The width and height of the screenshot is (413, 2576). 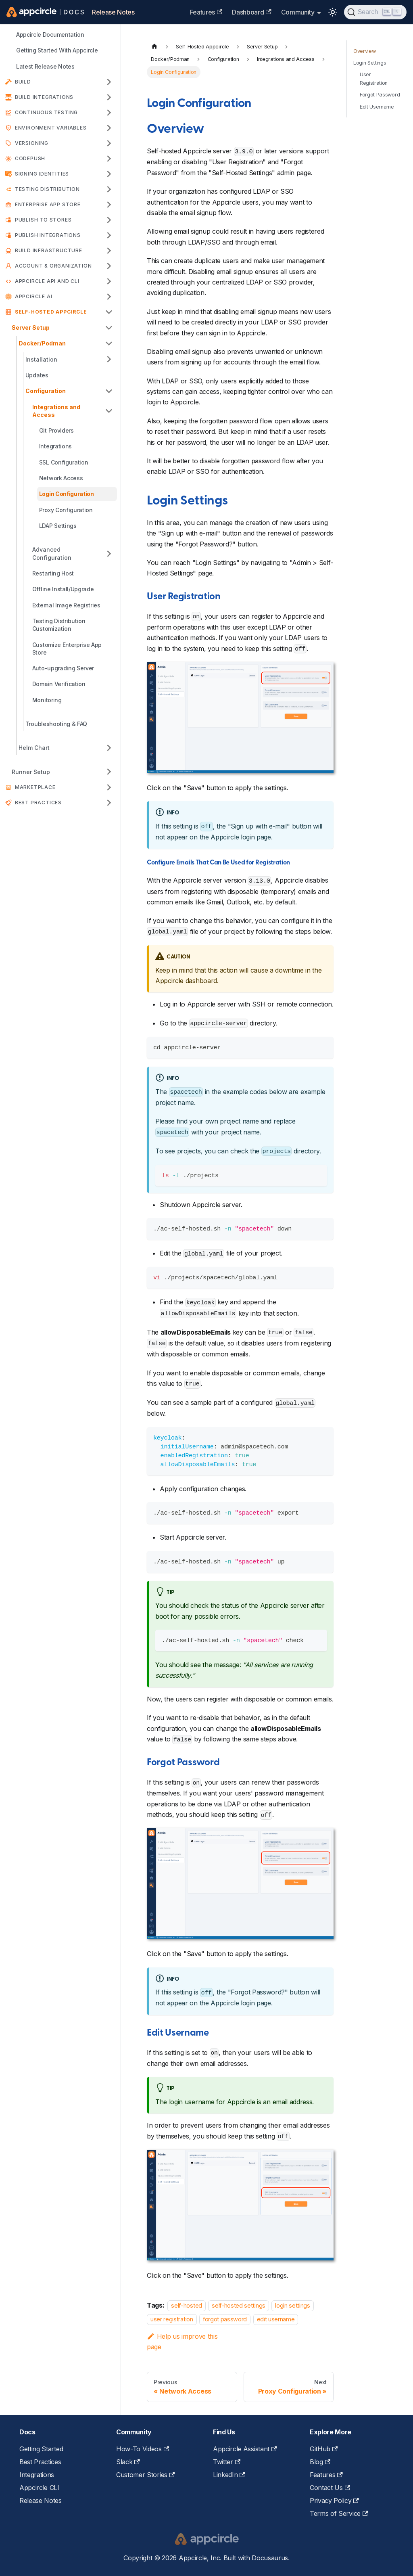 What do you see at coordinates (47, 189) in the screenshot?
I see `Testing Distribution` at bounding box center [47, 189].